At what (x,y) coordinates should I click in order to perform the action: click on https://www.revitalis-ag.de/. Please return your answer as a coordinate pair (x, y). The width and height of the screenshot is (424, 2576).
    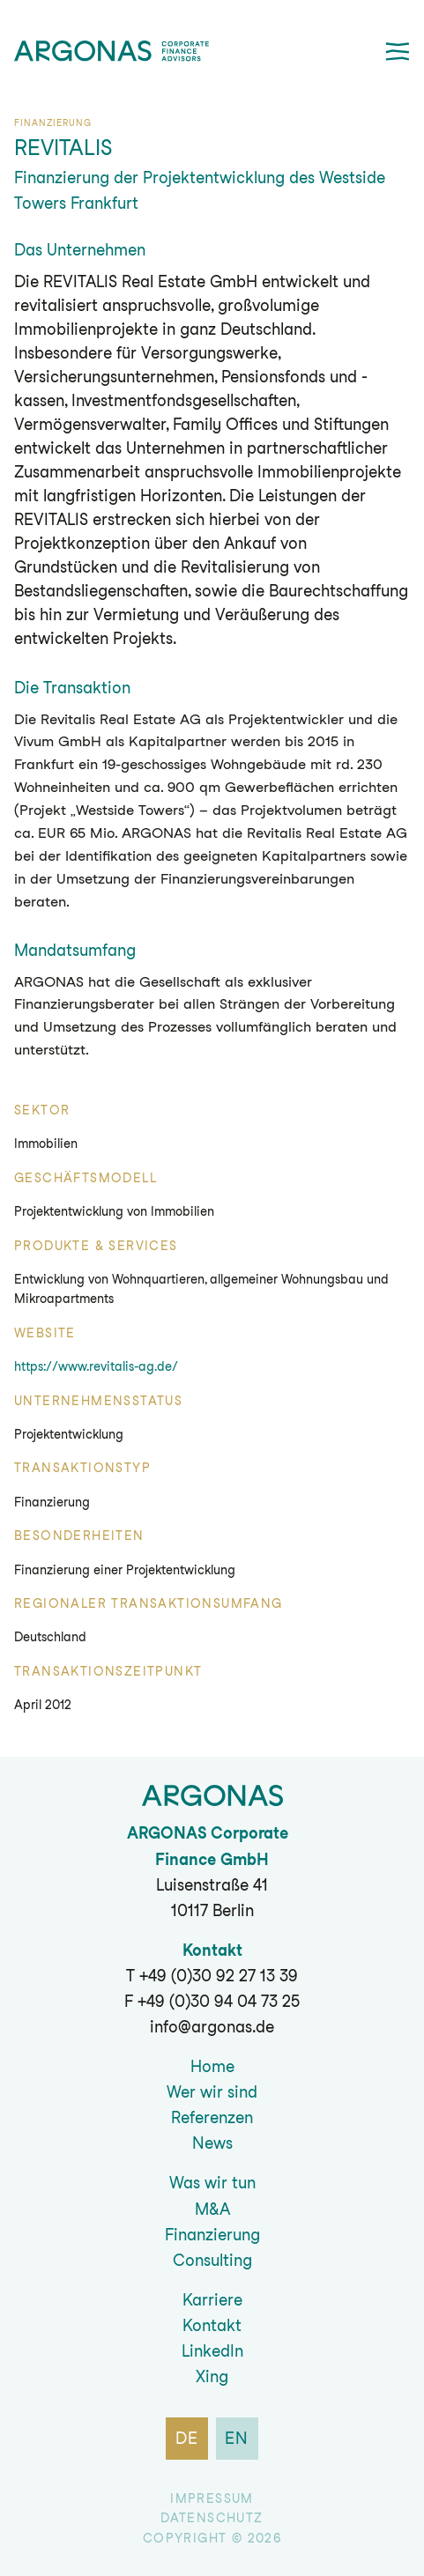
    Looking at the image, I should click on (96, 1366).